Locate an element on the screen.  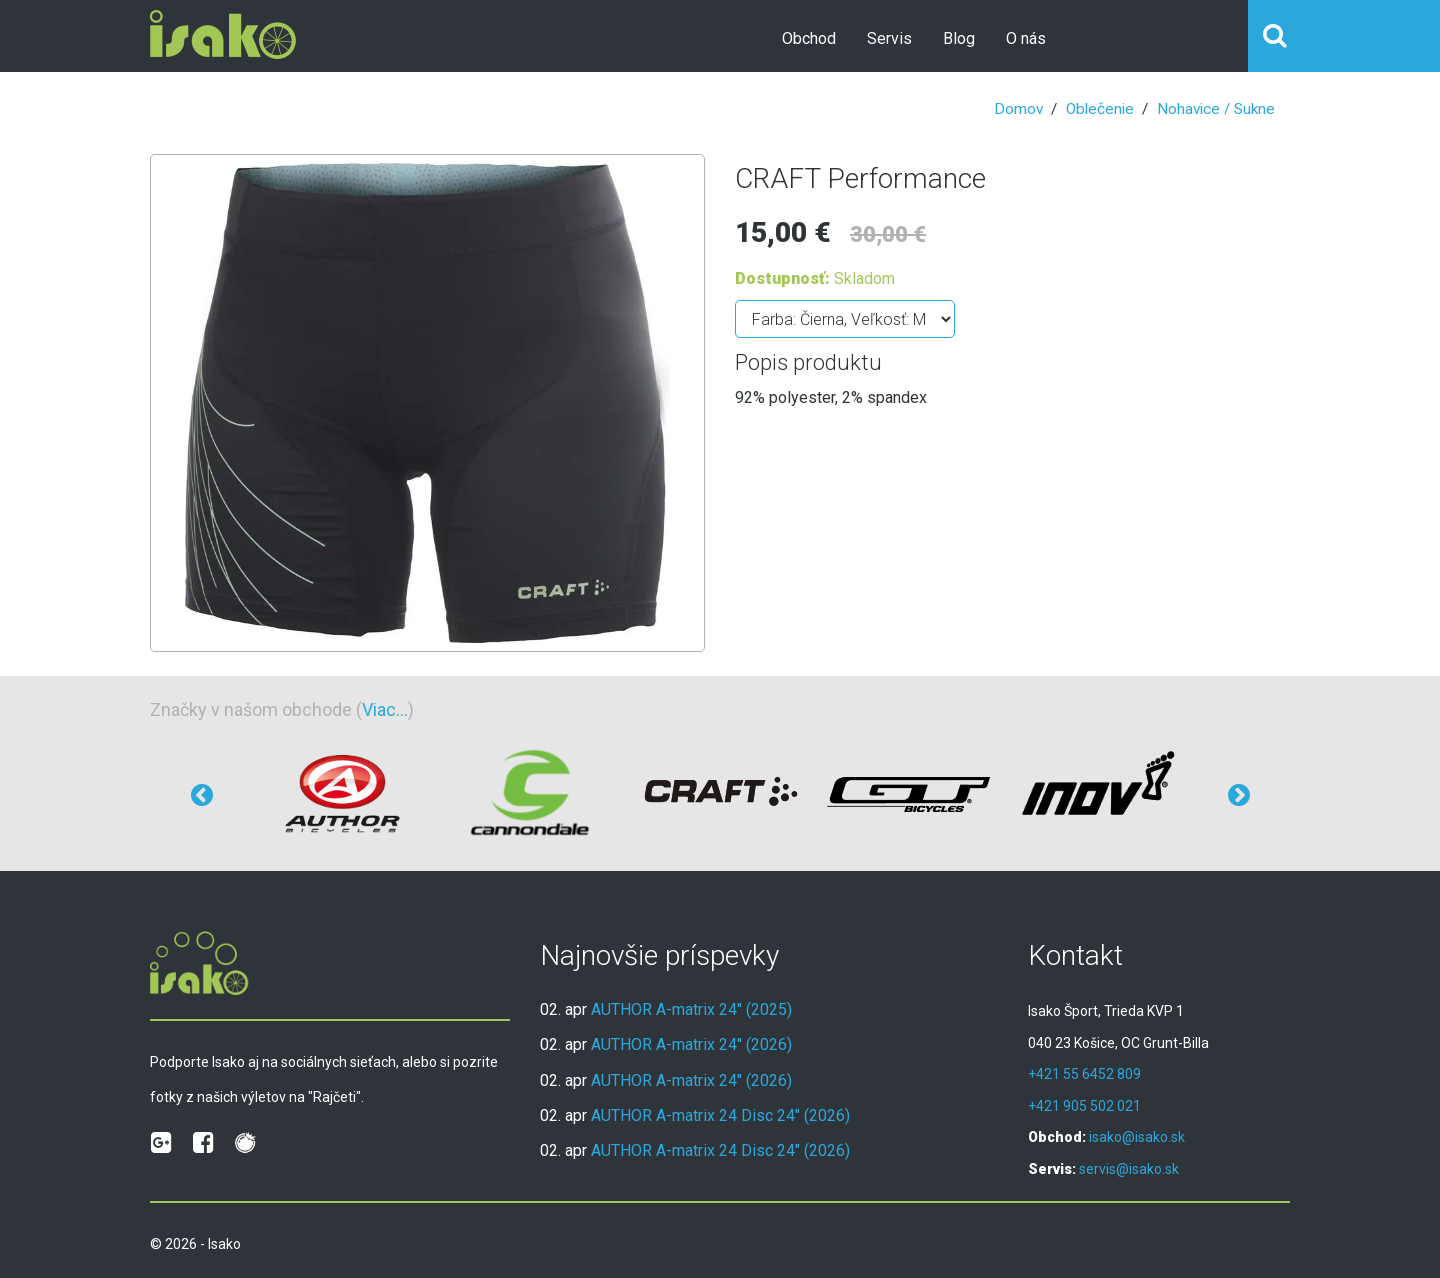
servis@isako.sk is located at coordinates (1129, 1169).